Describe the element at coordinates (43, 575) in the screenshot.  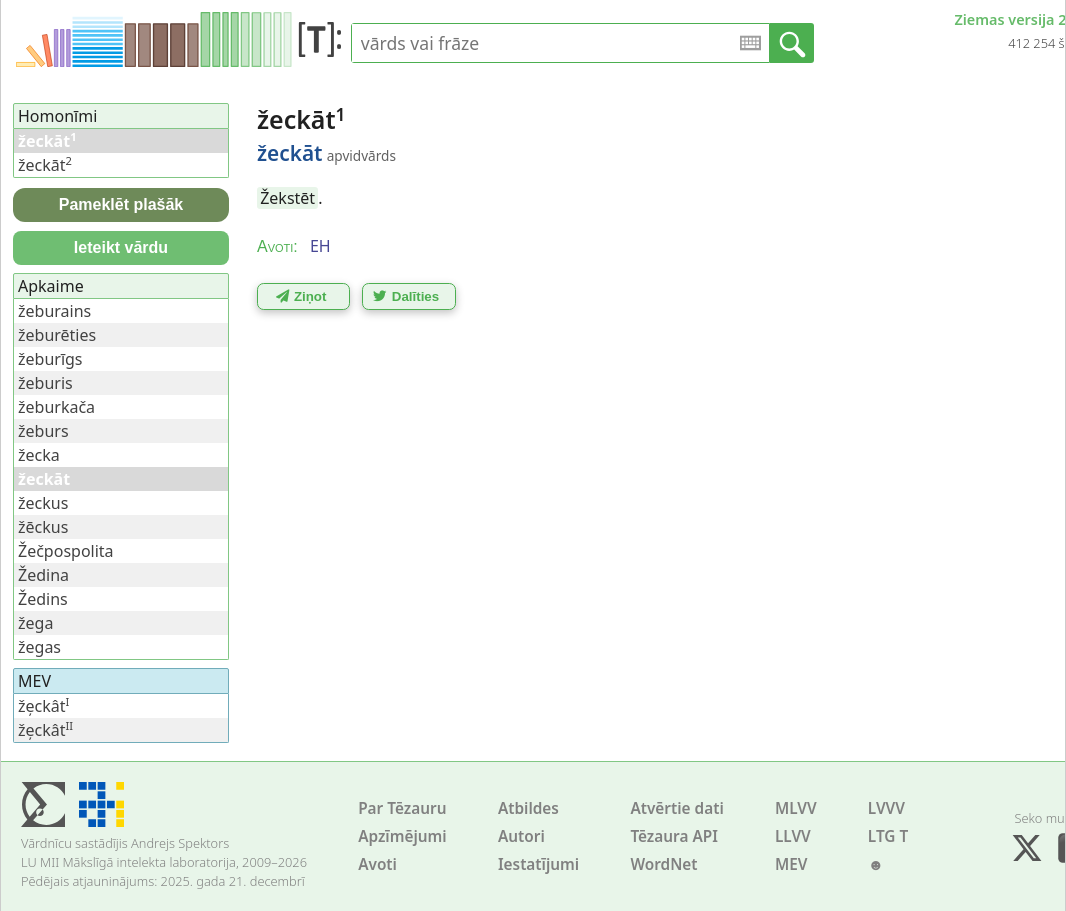
I see `Žedina` at that location.